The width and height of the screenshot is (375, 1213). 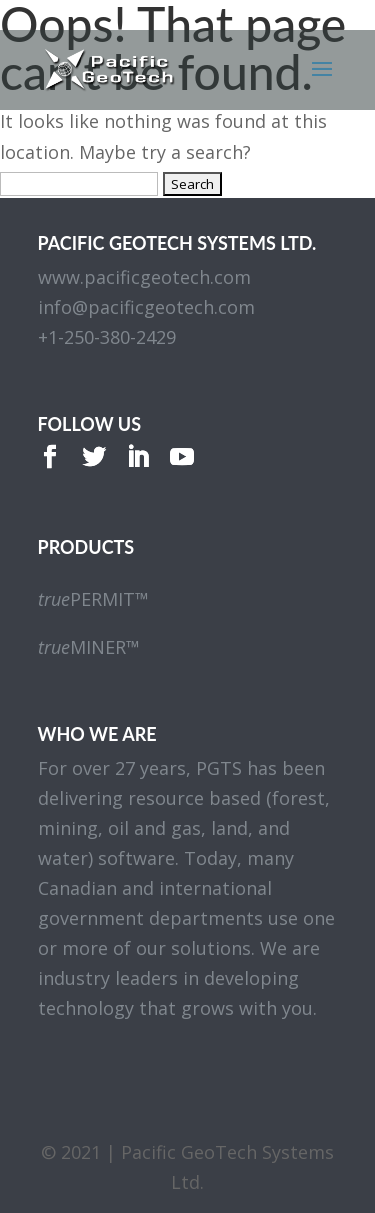 What do you see at coordinates (146, 307) in the screenshot?
I see `info@pacificgeotech.com` at bounding box center [146, 307].